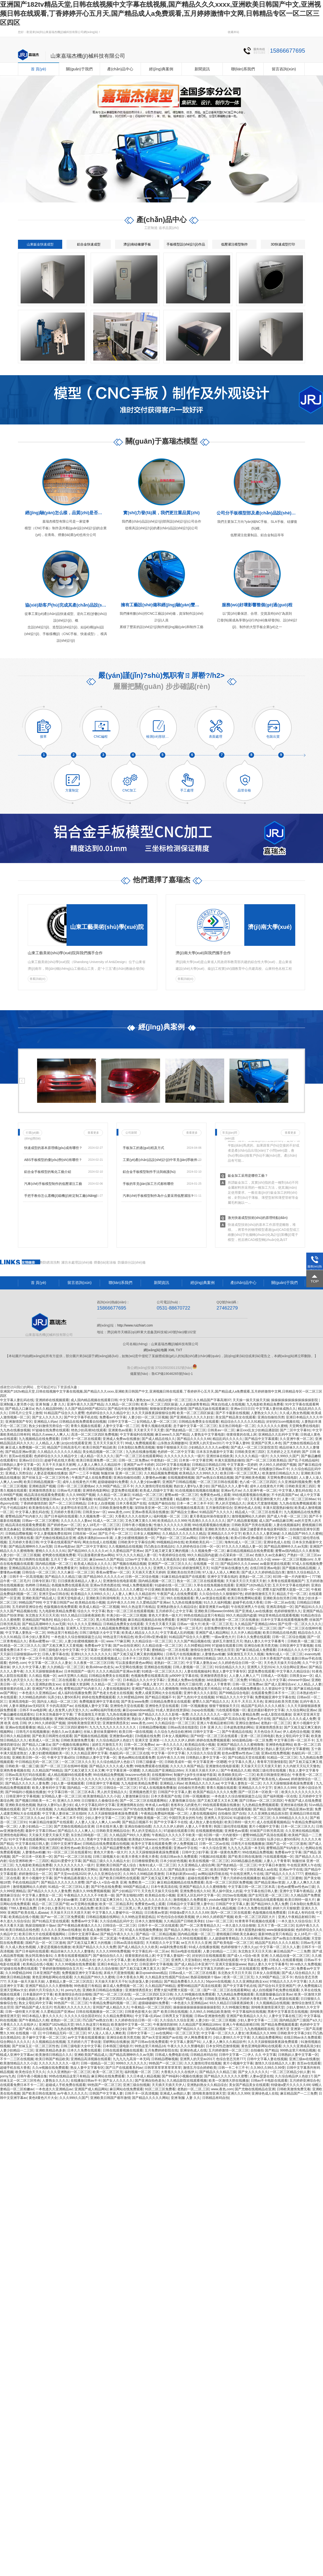  Describe the element at coordinates (67, 1503) in the screenshot. I see `国产一区二三区日韩精品` at that location.